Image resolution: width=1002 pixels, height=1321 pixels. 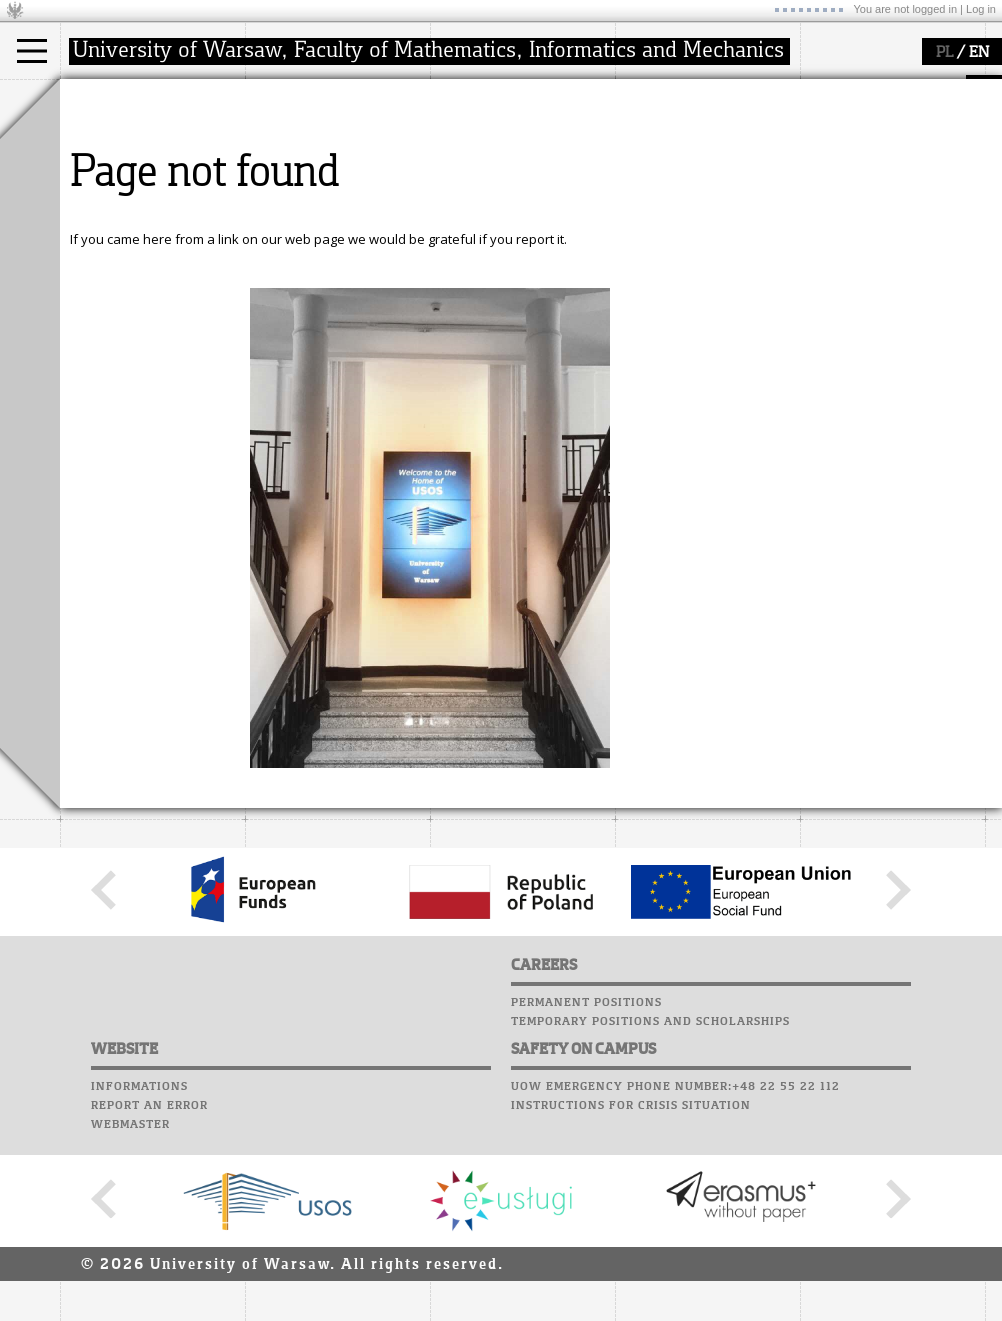 What do you see at coordinates (492, 174) in the screenshot?
I see `publications` at bounding box center [492, 174].